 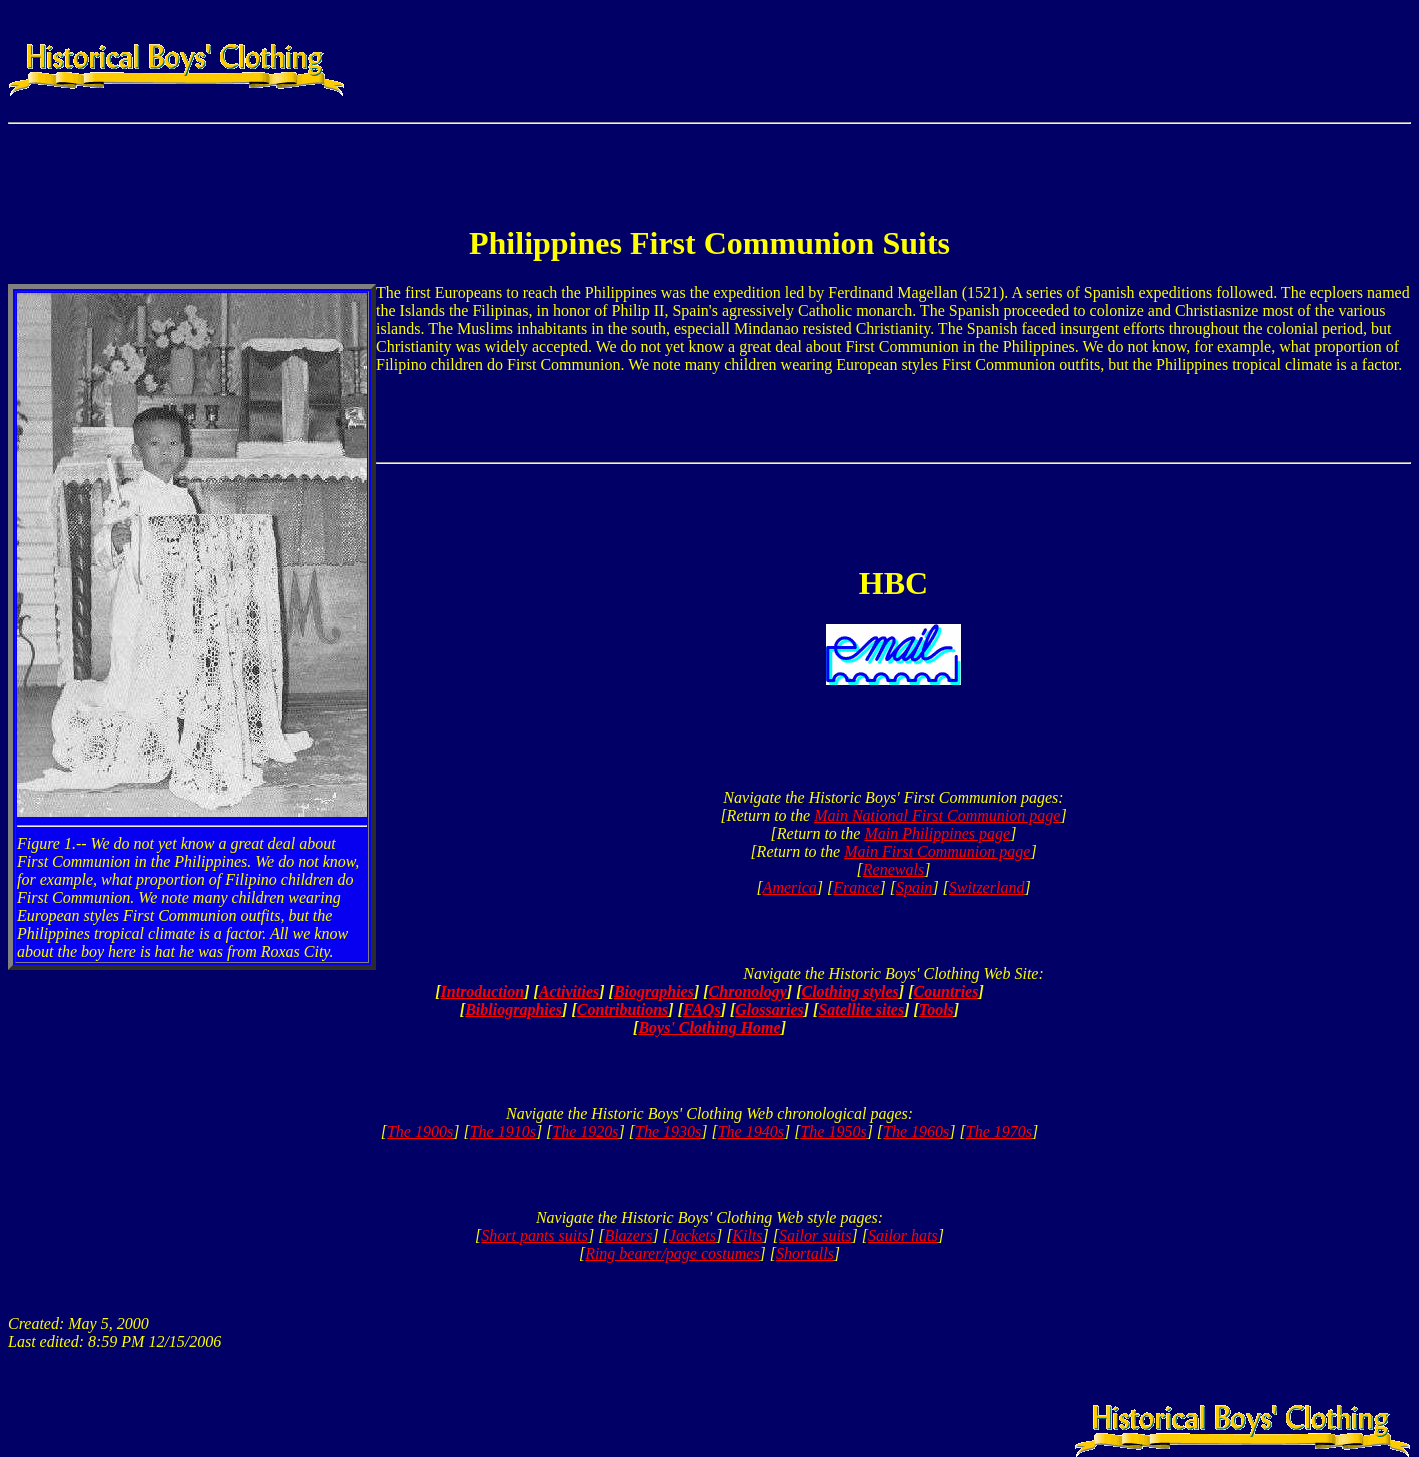 What do you see at coordinates (585, 1131) in the screenshot?
I see `The 1920s` at bounding box center [585, 1131].